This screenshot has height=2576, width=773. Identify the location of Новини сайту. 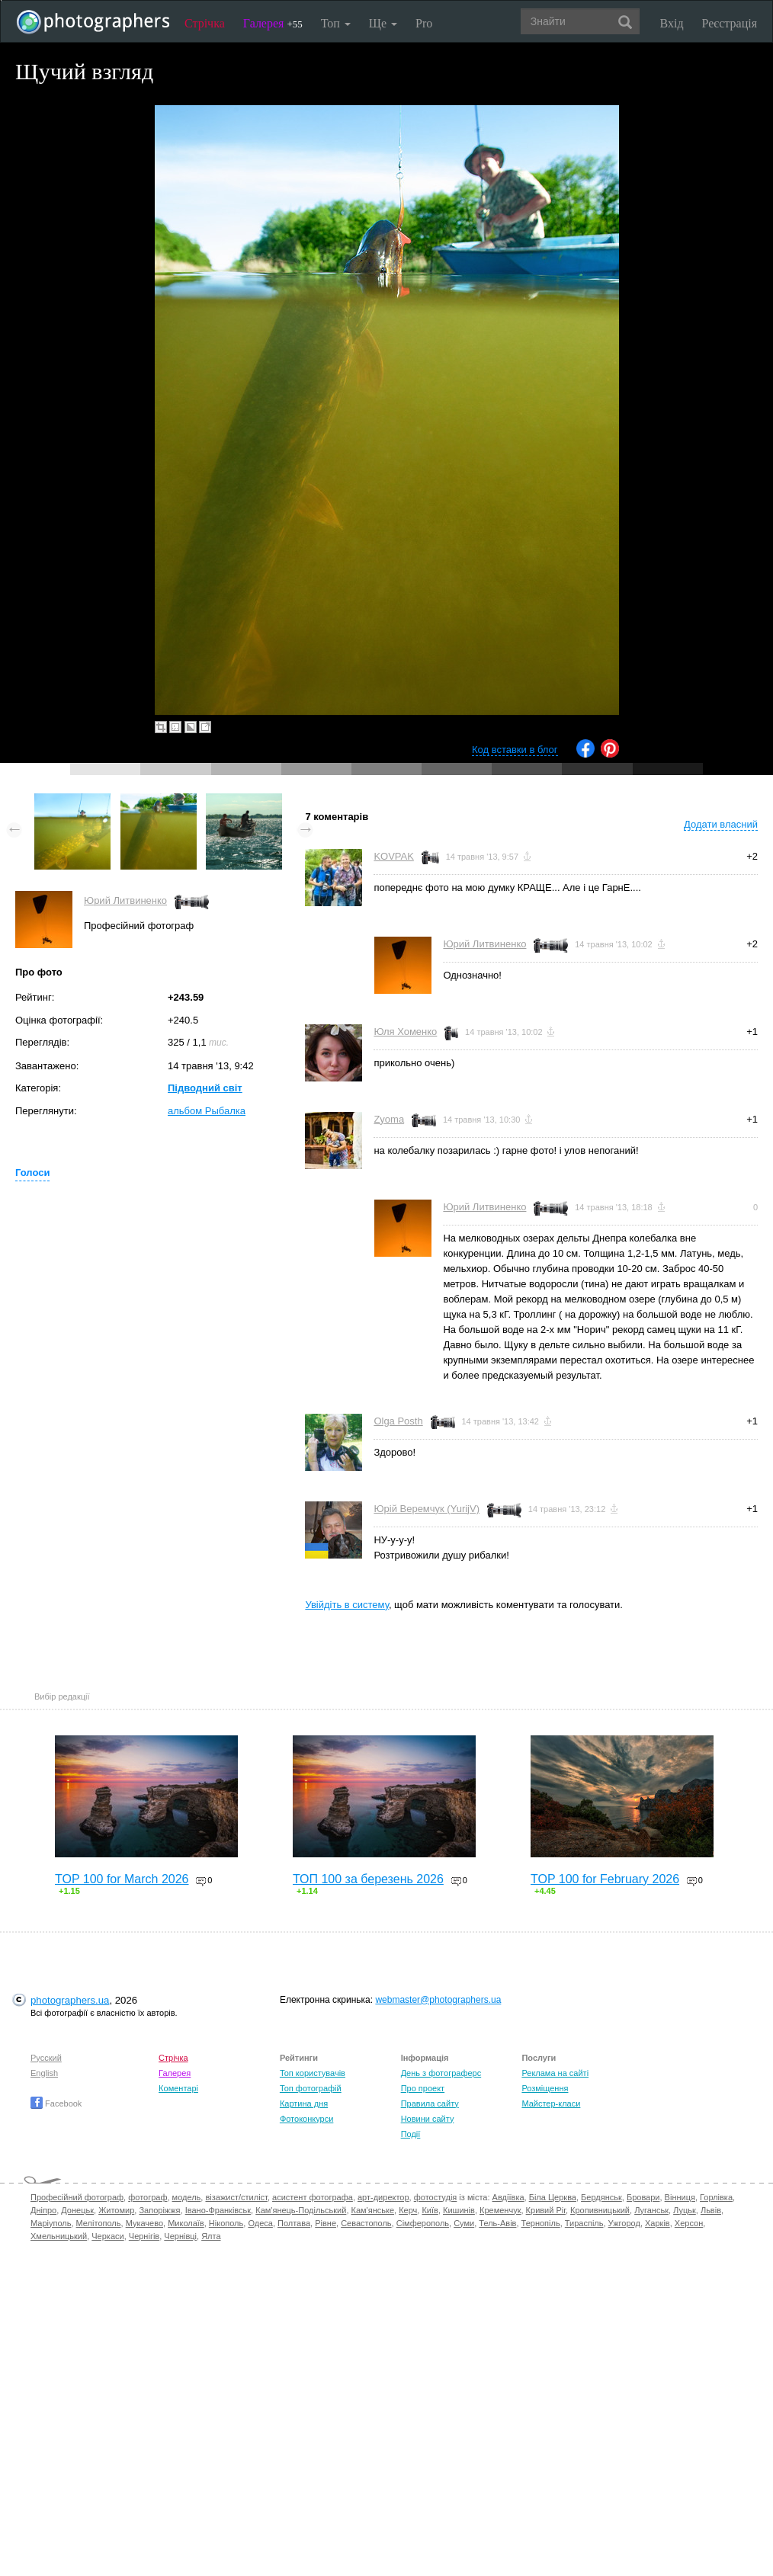
(427, 2118).